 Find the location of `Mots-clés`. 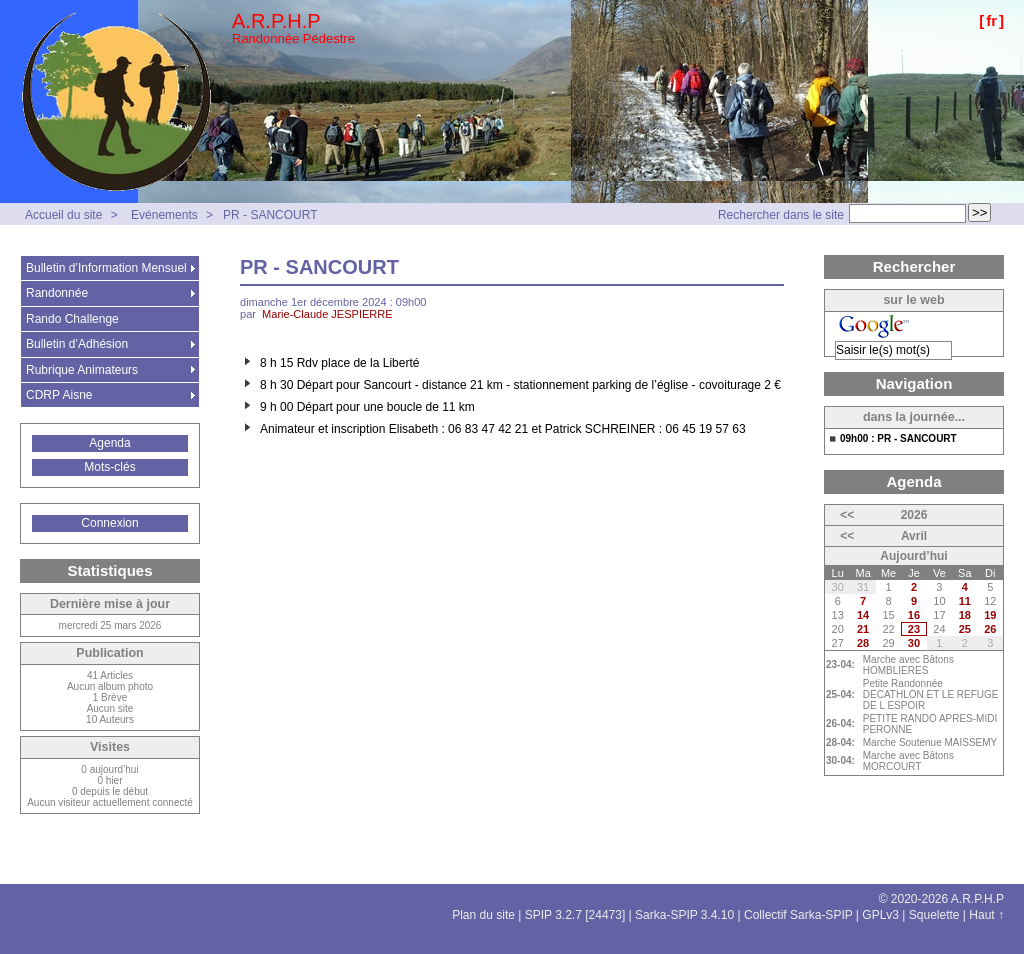

Mots-clés is located at coordinates (109, 467).